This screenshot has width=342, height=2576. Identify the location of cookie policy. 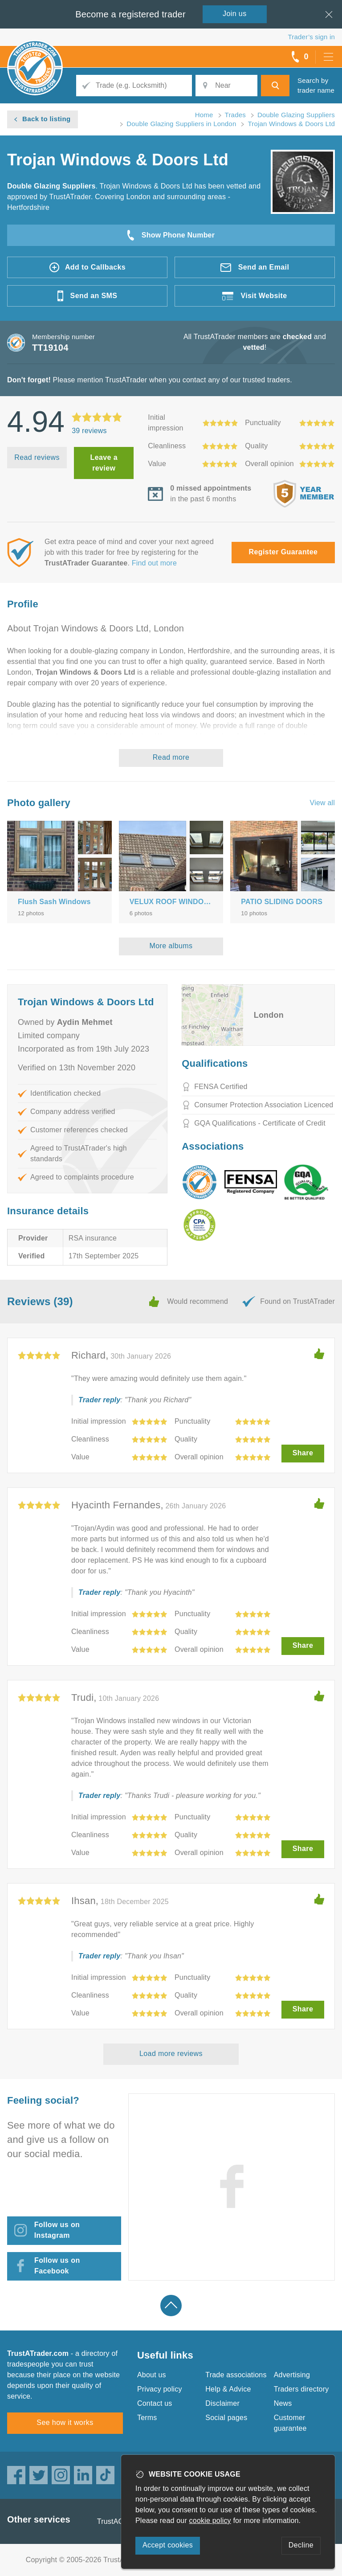
(210, 2520).